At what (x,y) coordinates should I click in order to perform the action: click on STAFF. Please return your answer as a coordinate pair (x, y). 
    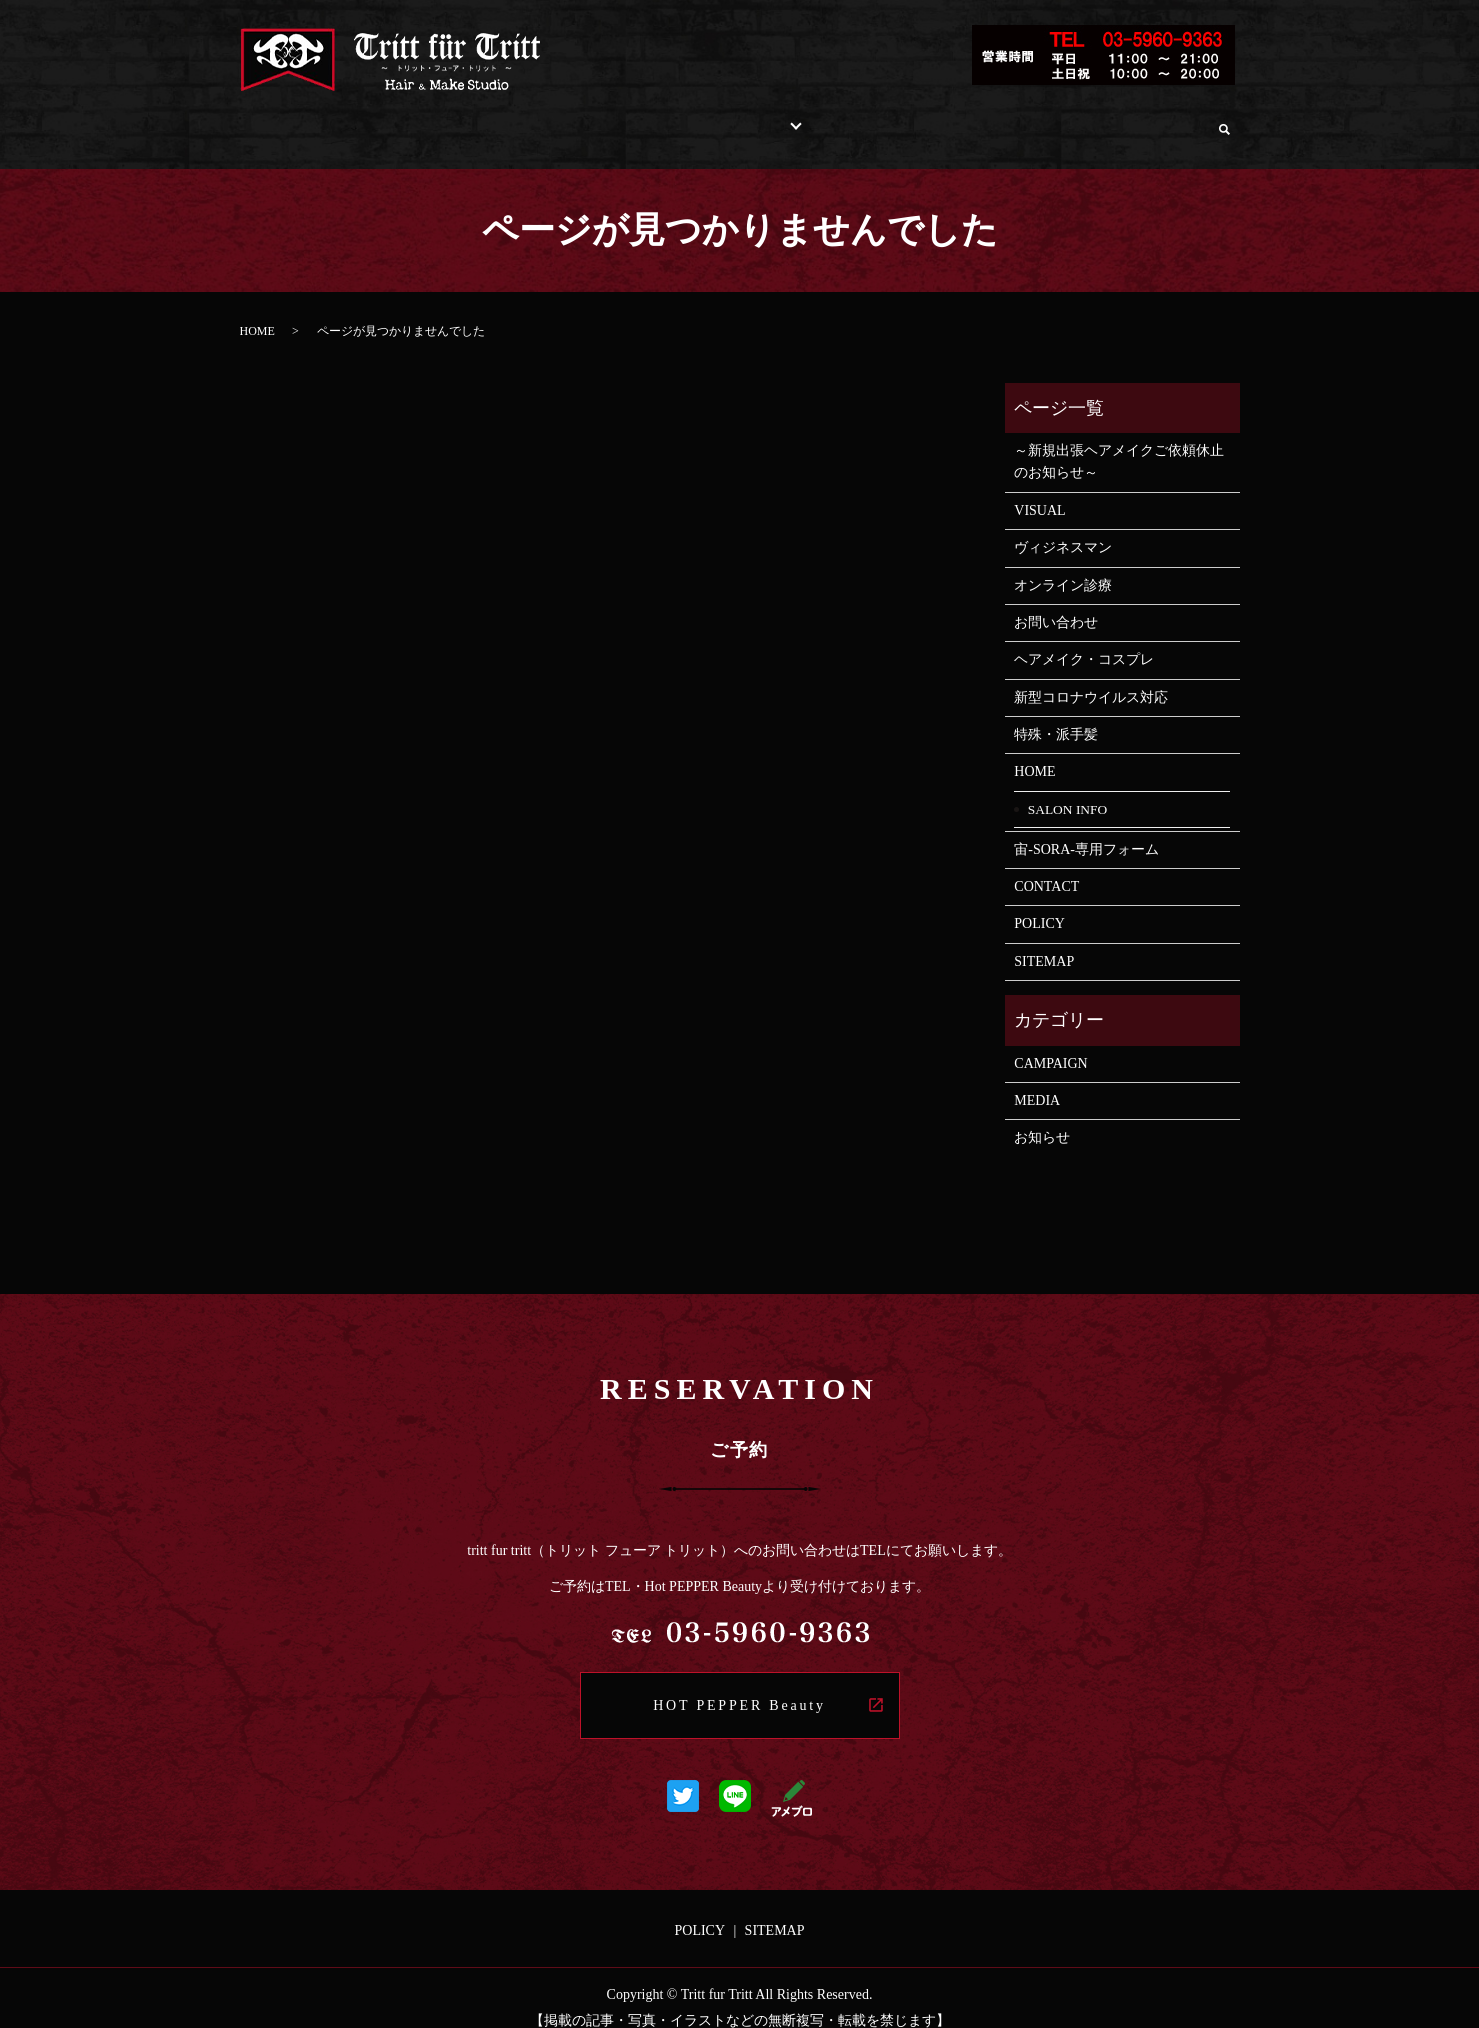
    Looking at the image, I should click on (807, 118).